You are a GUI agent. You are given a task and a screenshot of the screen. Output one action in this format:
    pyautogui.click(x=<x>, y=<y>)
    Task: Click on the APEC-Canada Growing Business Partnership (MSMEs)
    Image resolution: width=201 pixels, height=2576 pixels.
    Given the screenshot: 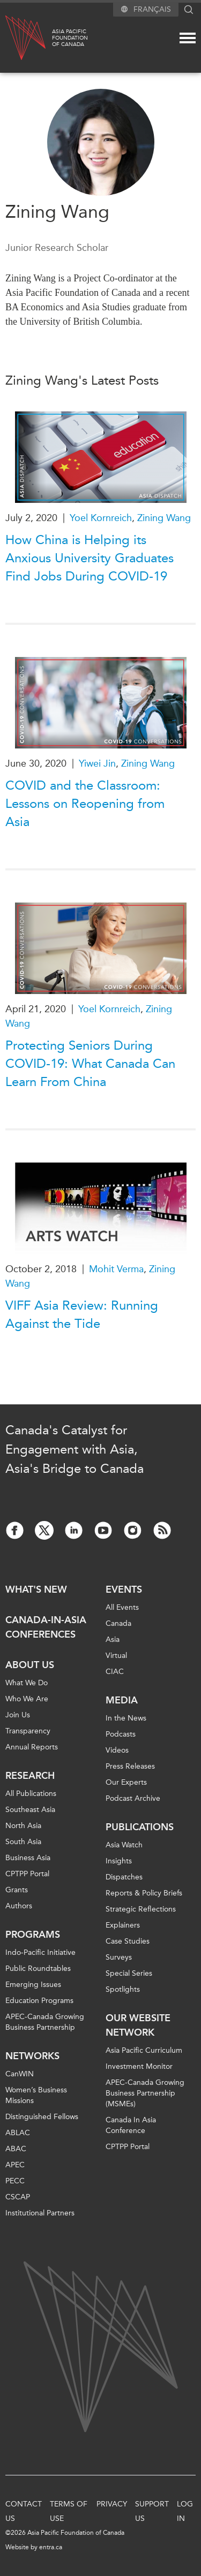 What is the action you would take?
    pyautogui.click(x=145, y=2093)
    